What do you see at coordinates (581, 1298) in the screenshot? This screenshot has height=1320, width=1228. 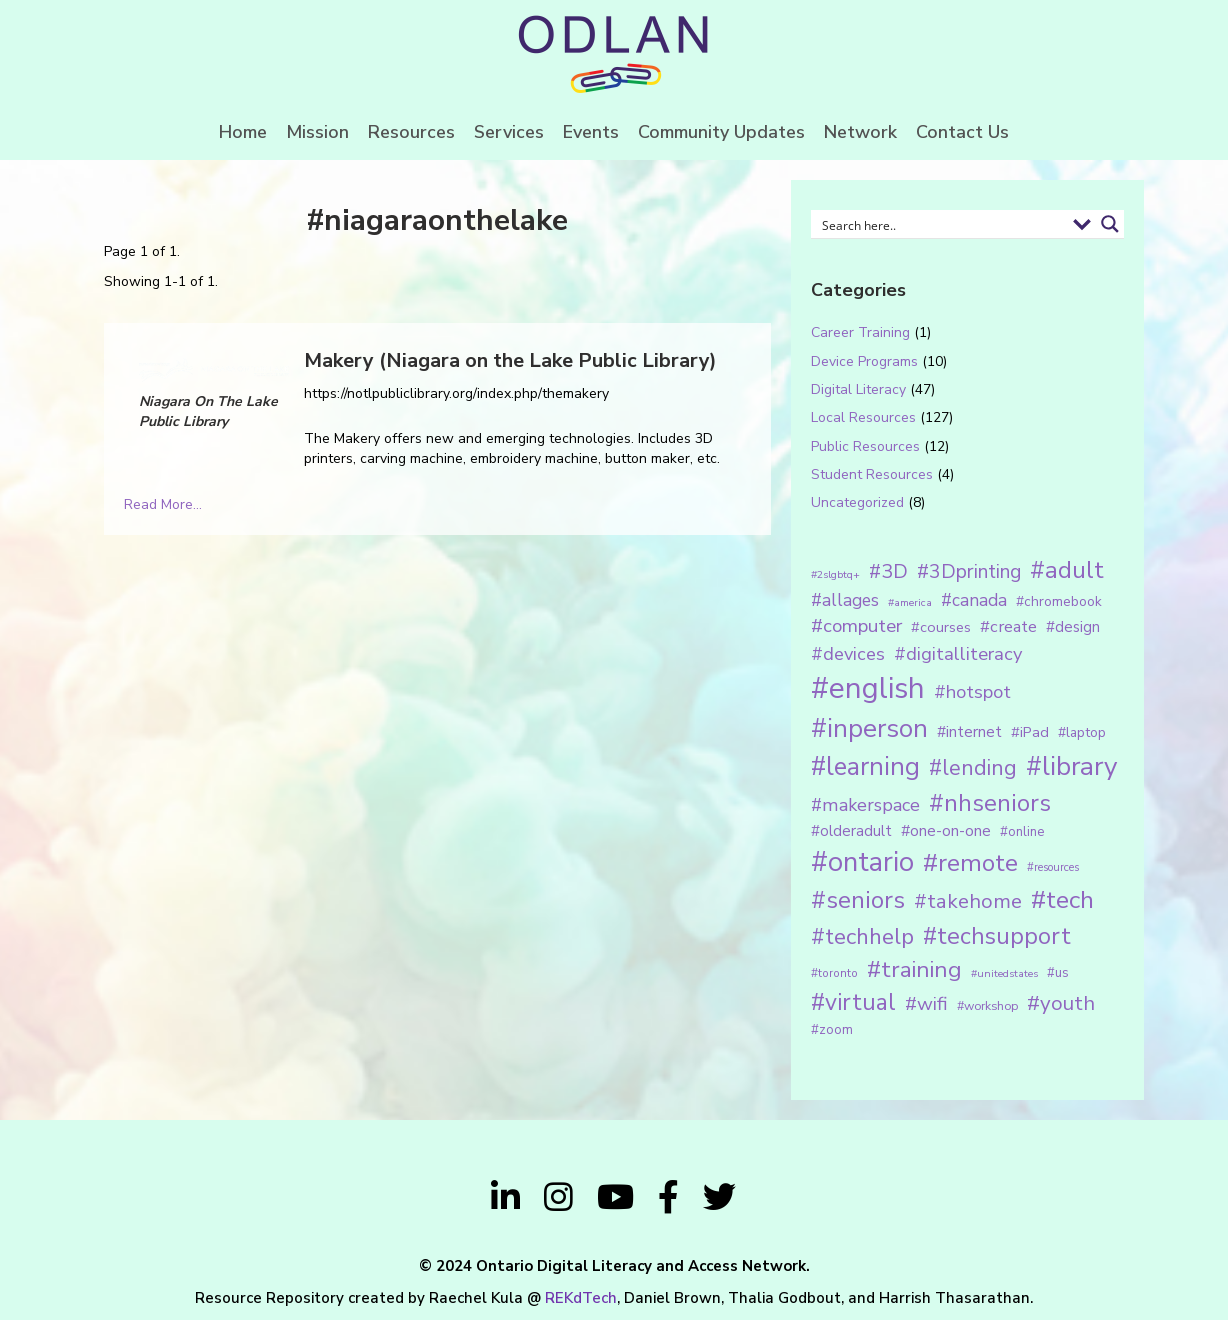 I see `REKdTech` at bounding box center [581, 1298].